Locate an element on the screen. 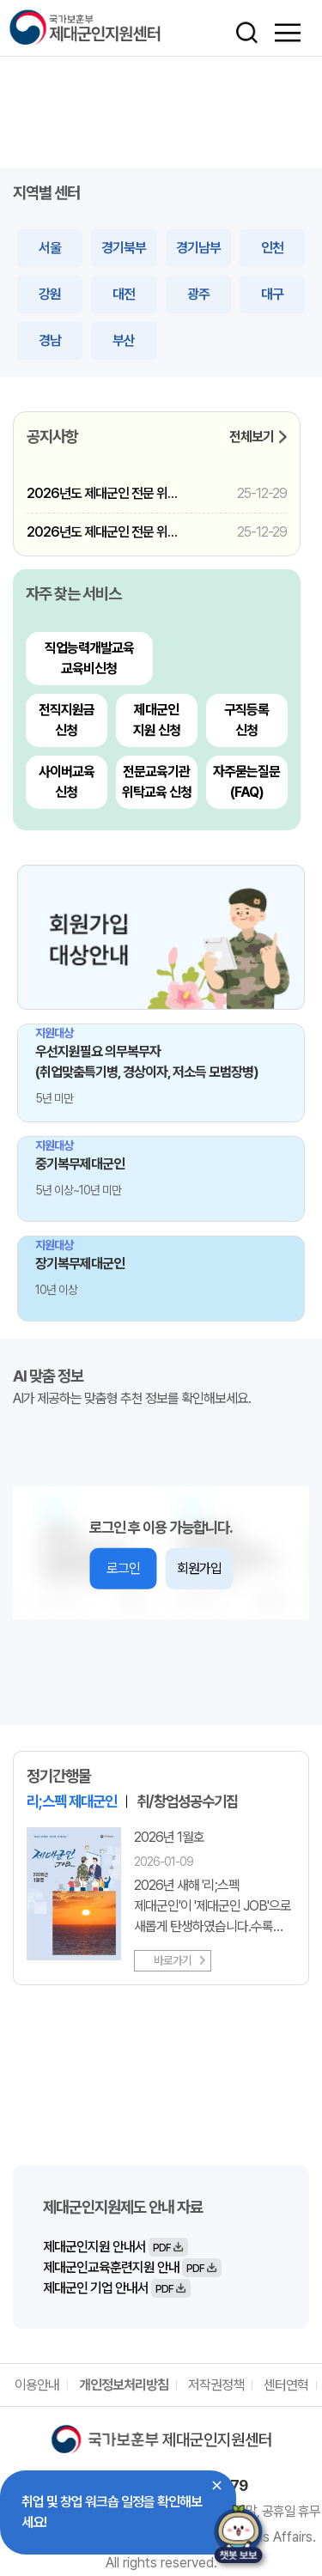 This screenshot has width=322, height=2576. 개인정보처리방침 is located at coordinates (123, 2385).